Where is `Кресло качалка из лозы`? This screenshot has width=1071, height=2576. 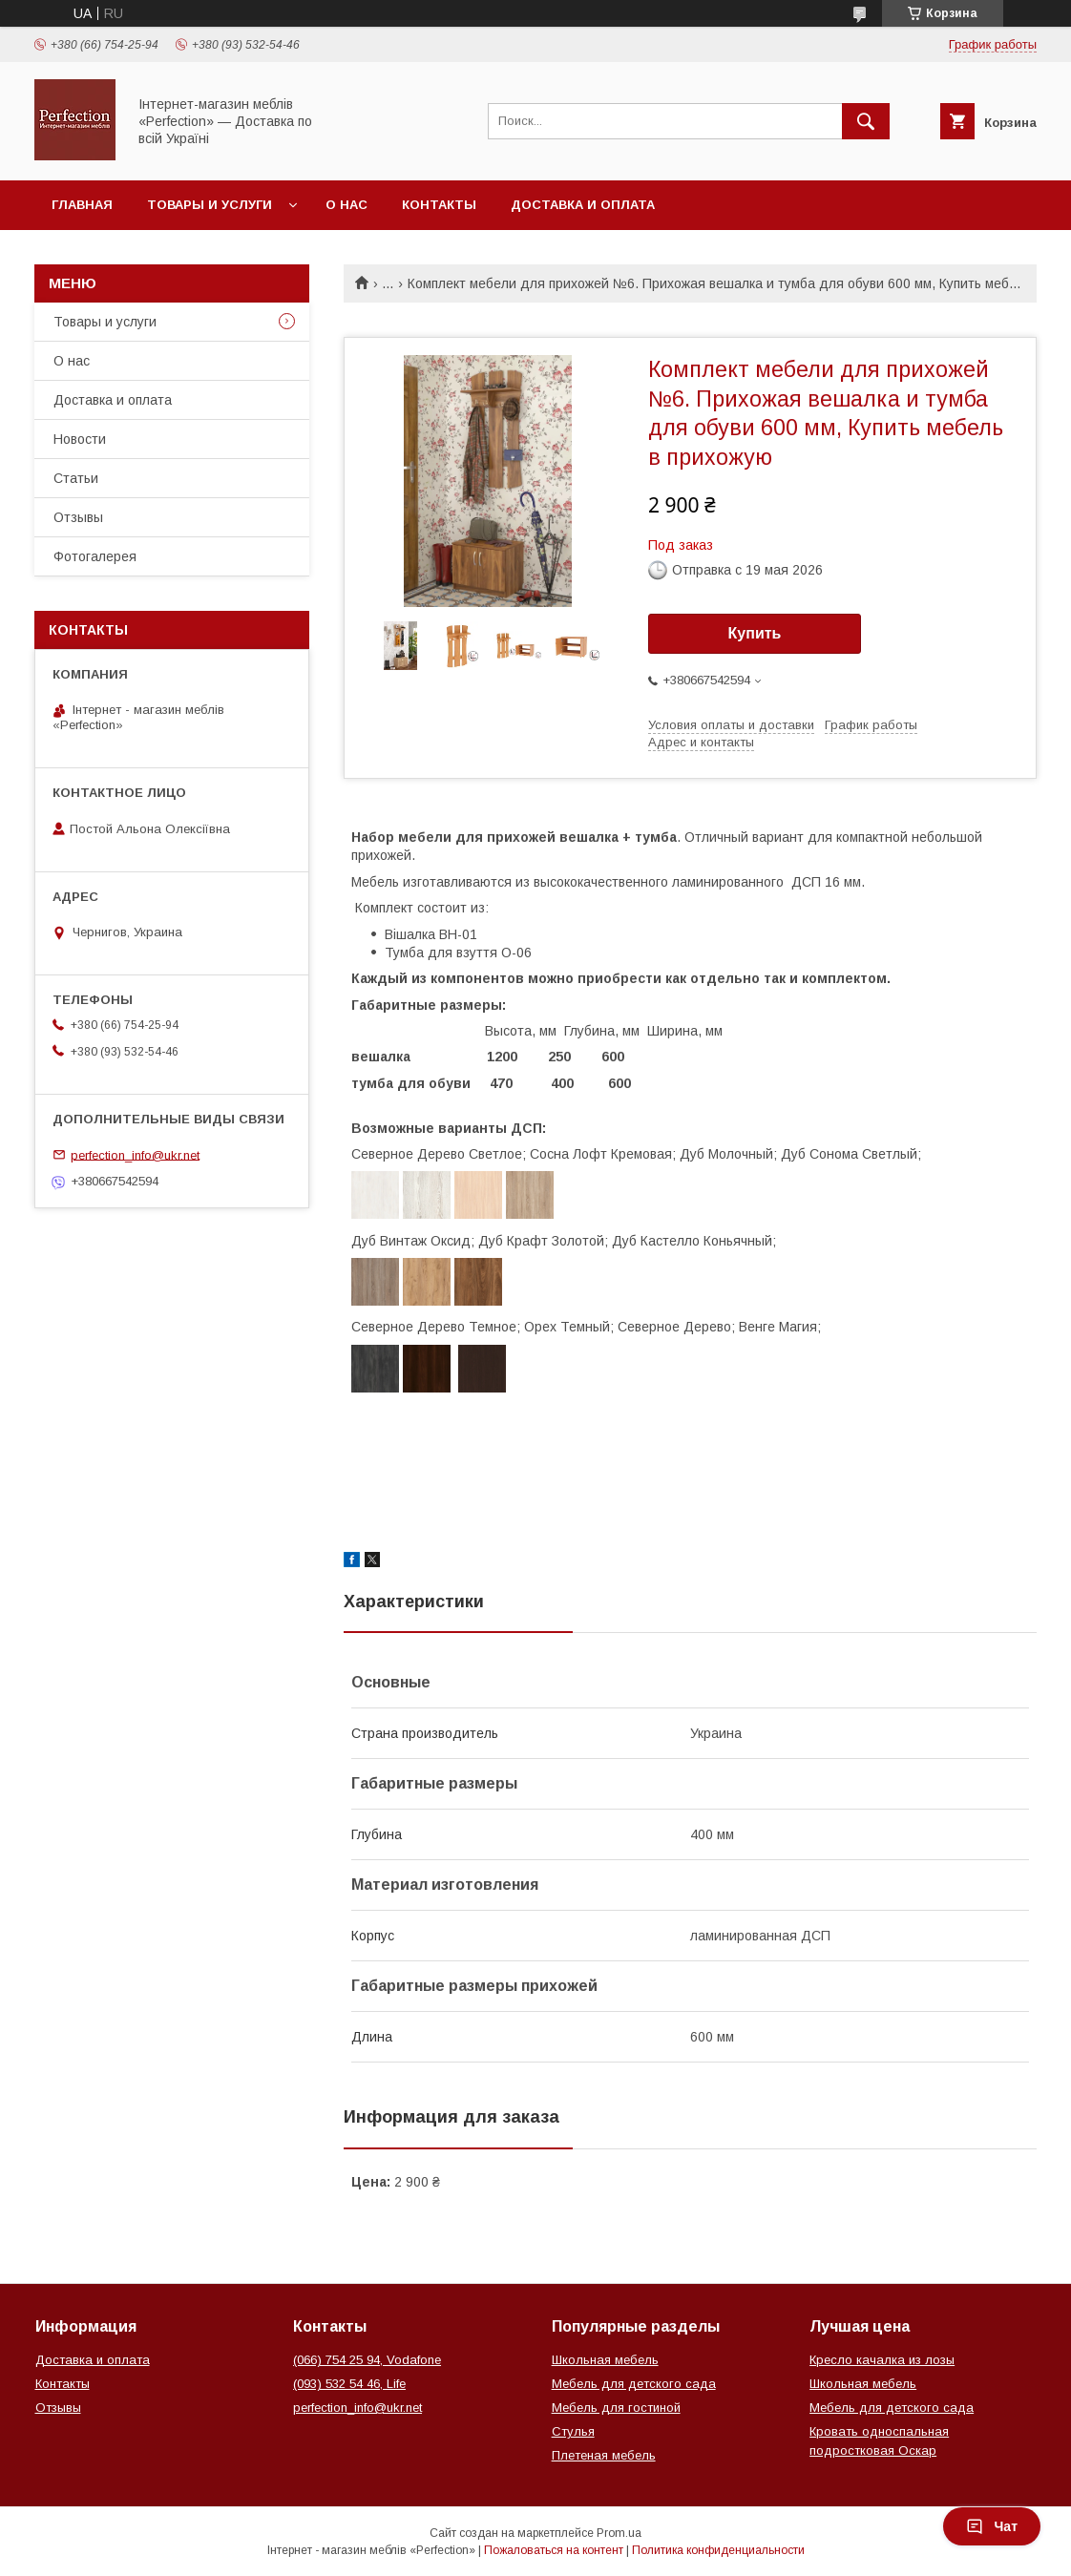 Кресло качалка из лозы is located at coordinates (882, 2360).